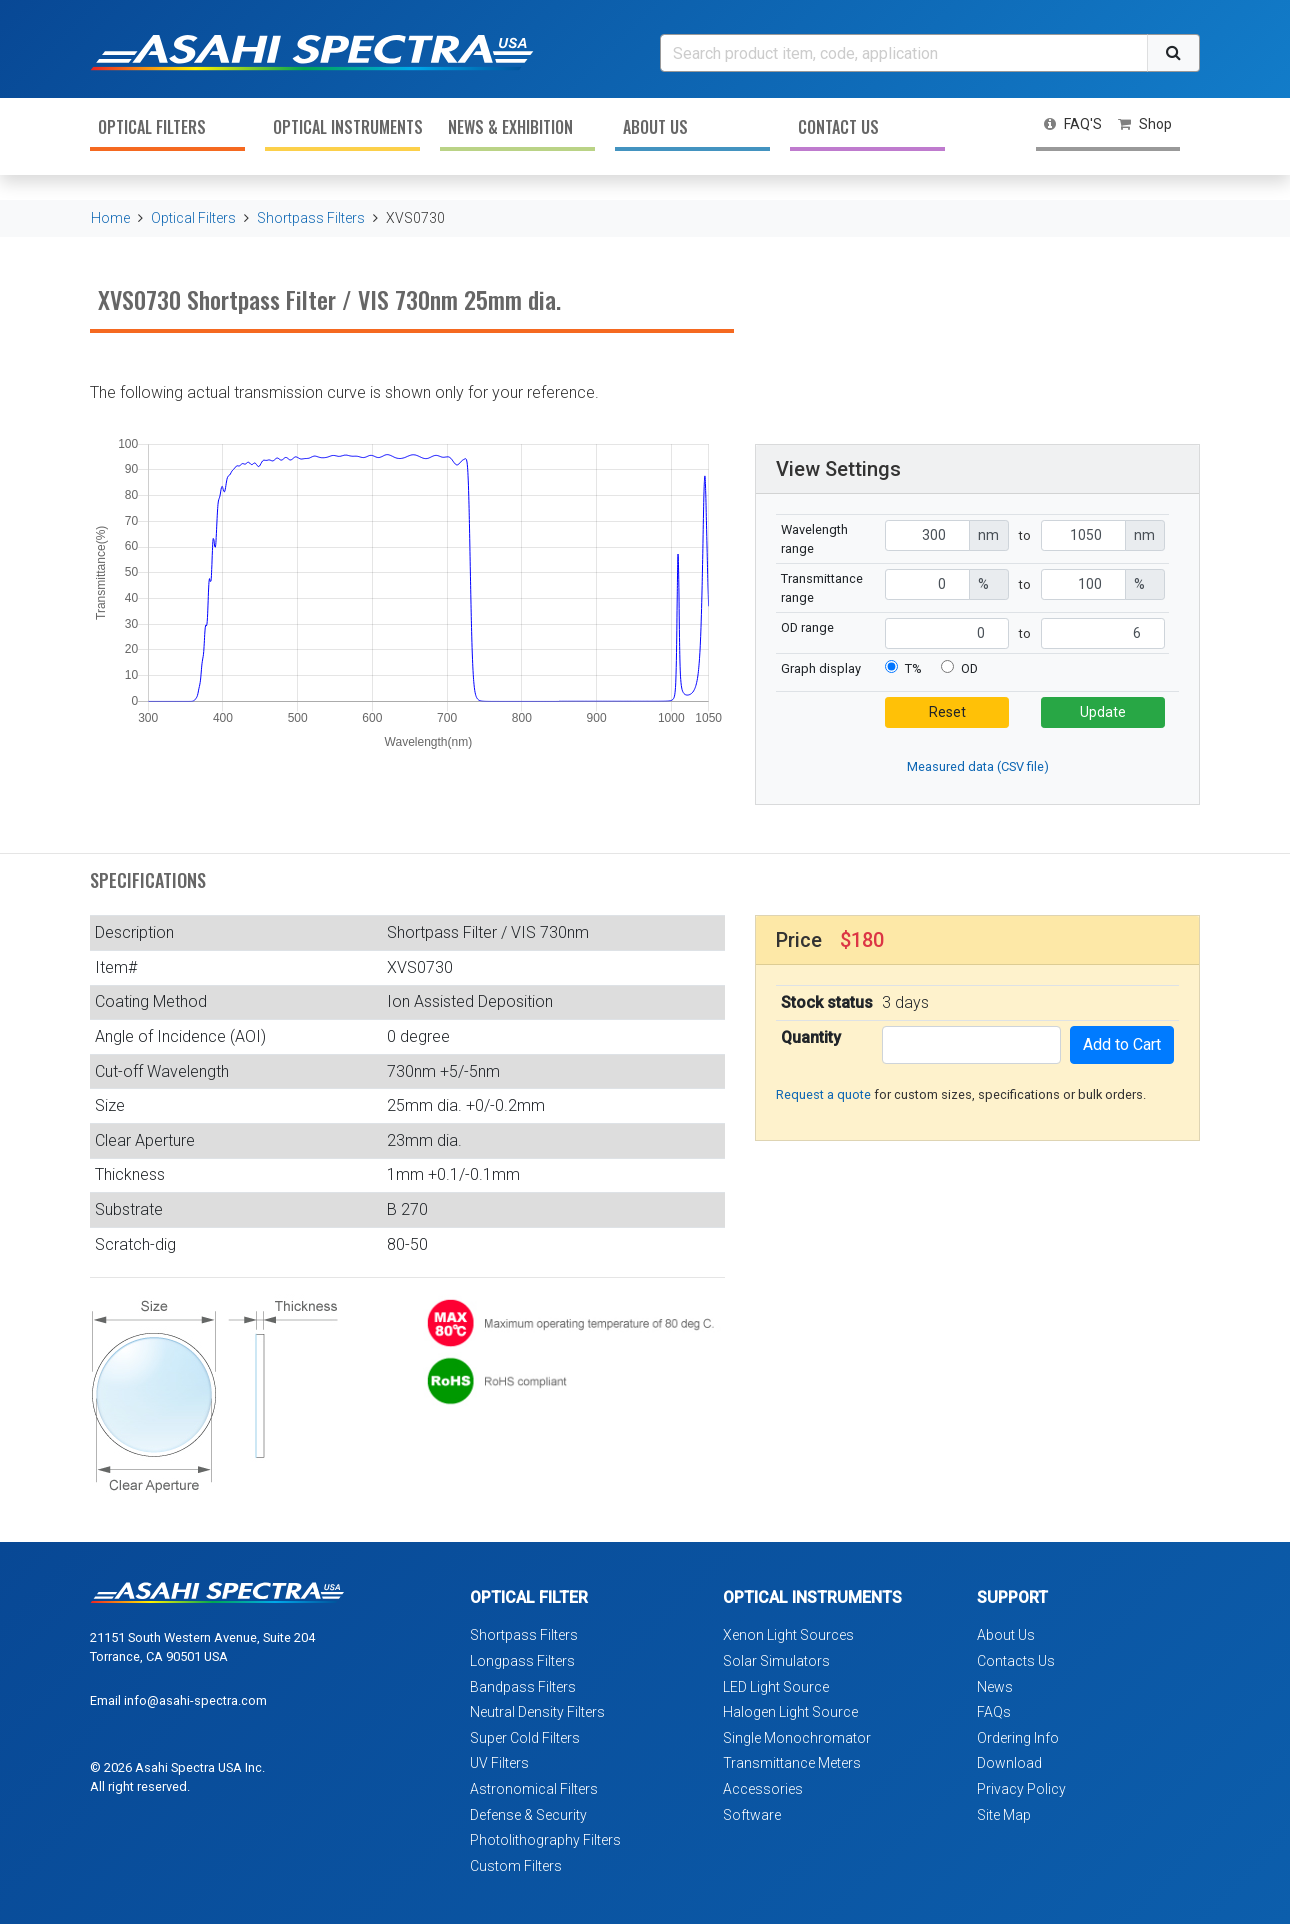  What do you see at coordinates (969, 668) in the screenshot?
I see `OD` at bounding box center [969, 668].